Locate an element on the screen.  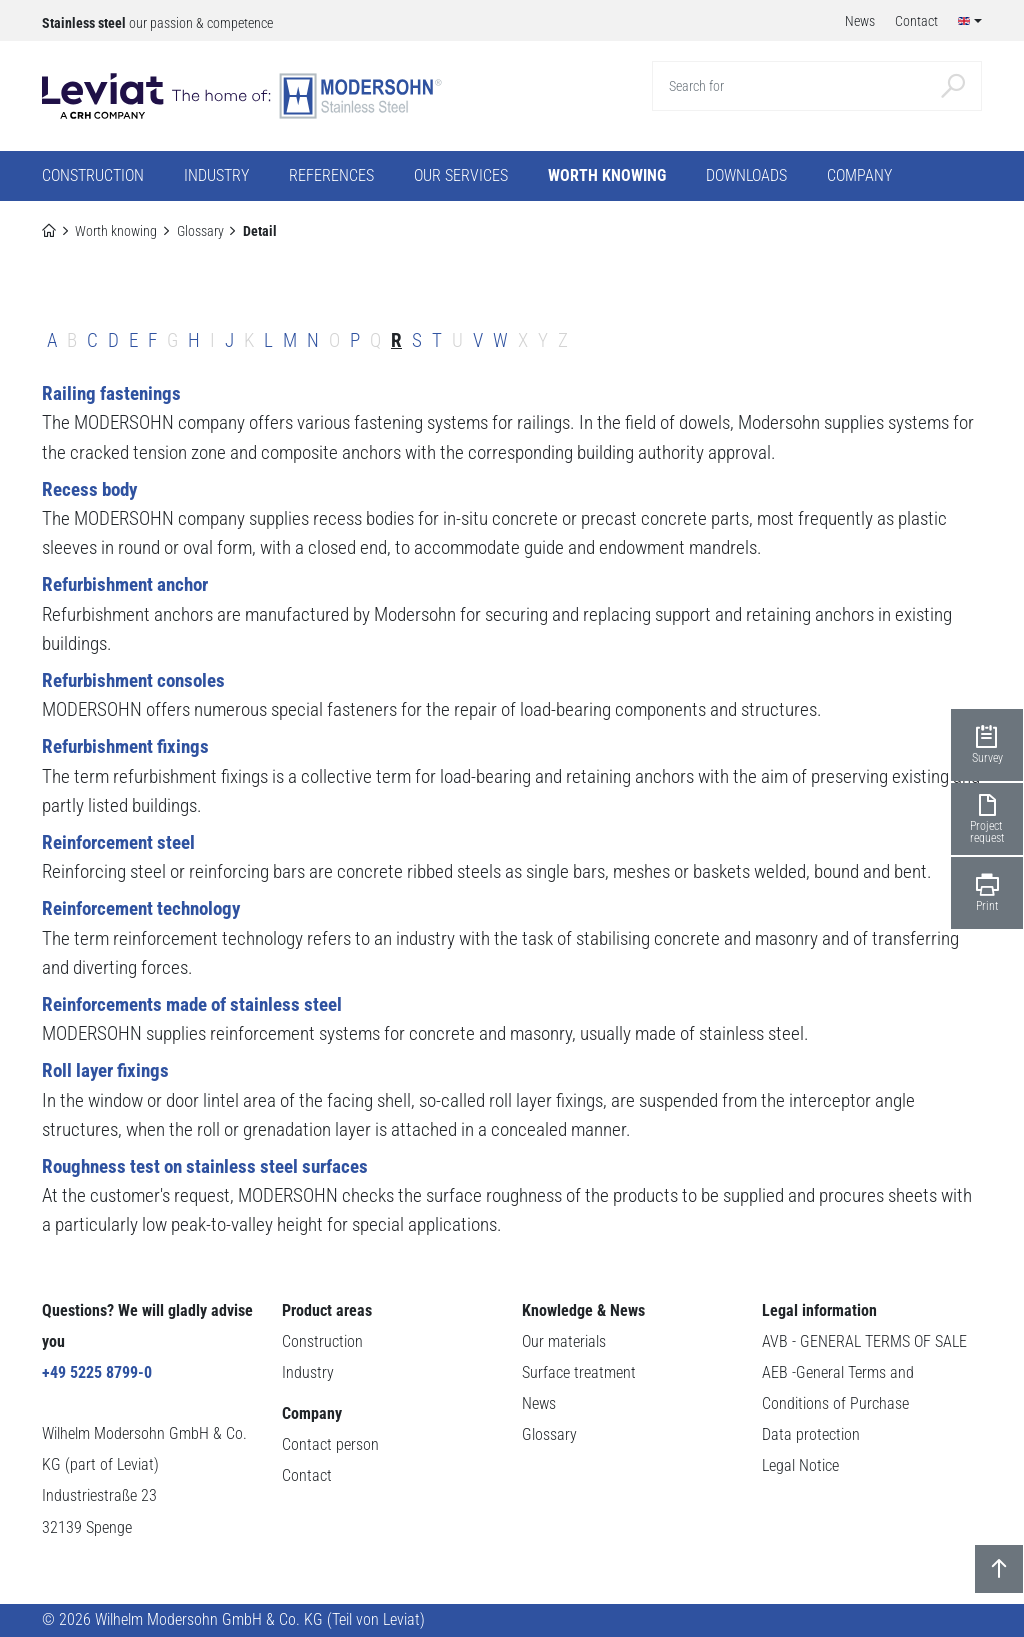
Contact is located at coordinates (307, 1476).